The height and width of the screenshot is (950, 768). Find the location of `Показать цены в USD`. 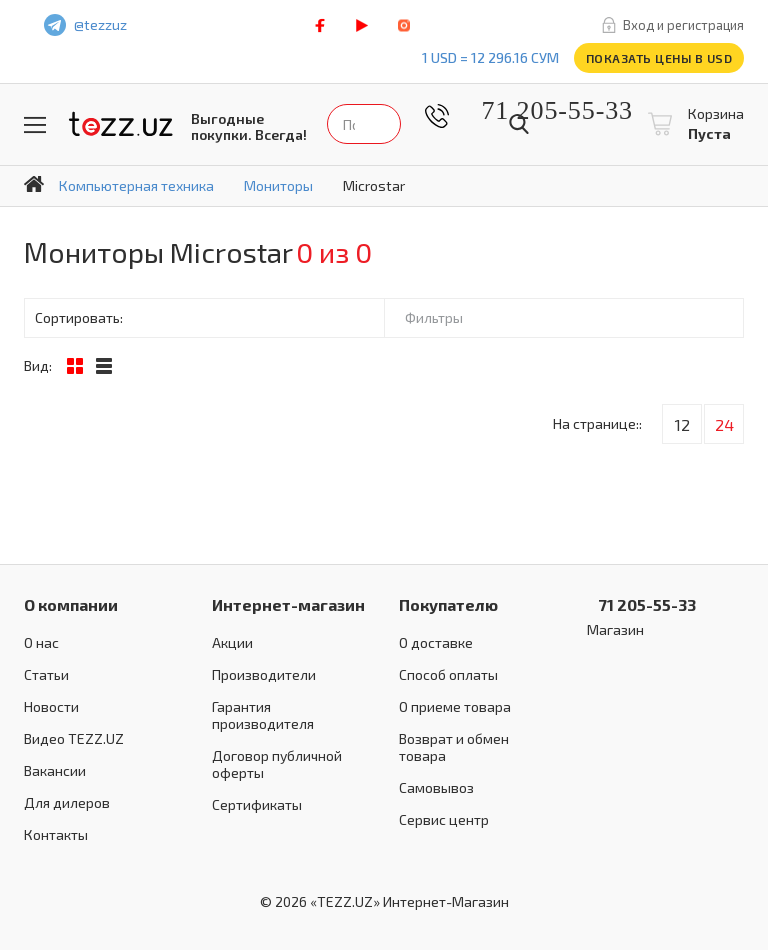

Показать цены в USD is located at coordinates (659, 58).